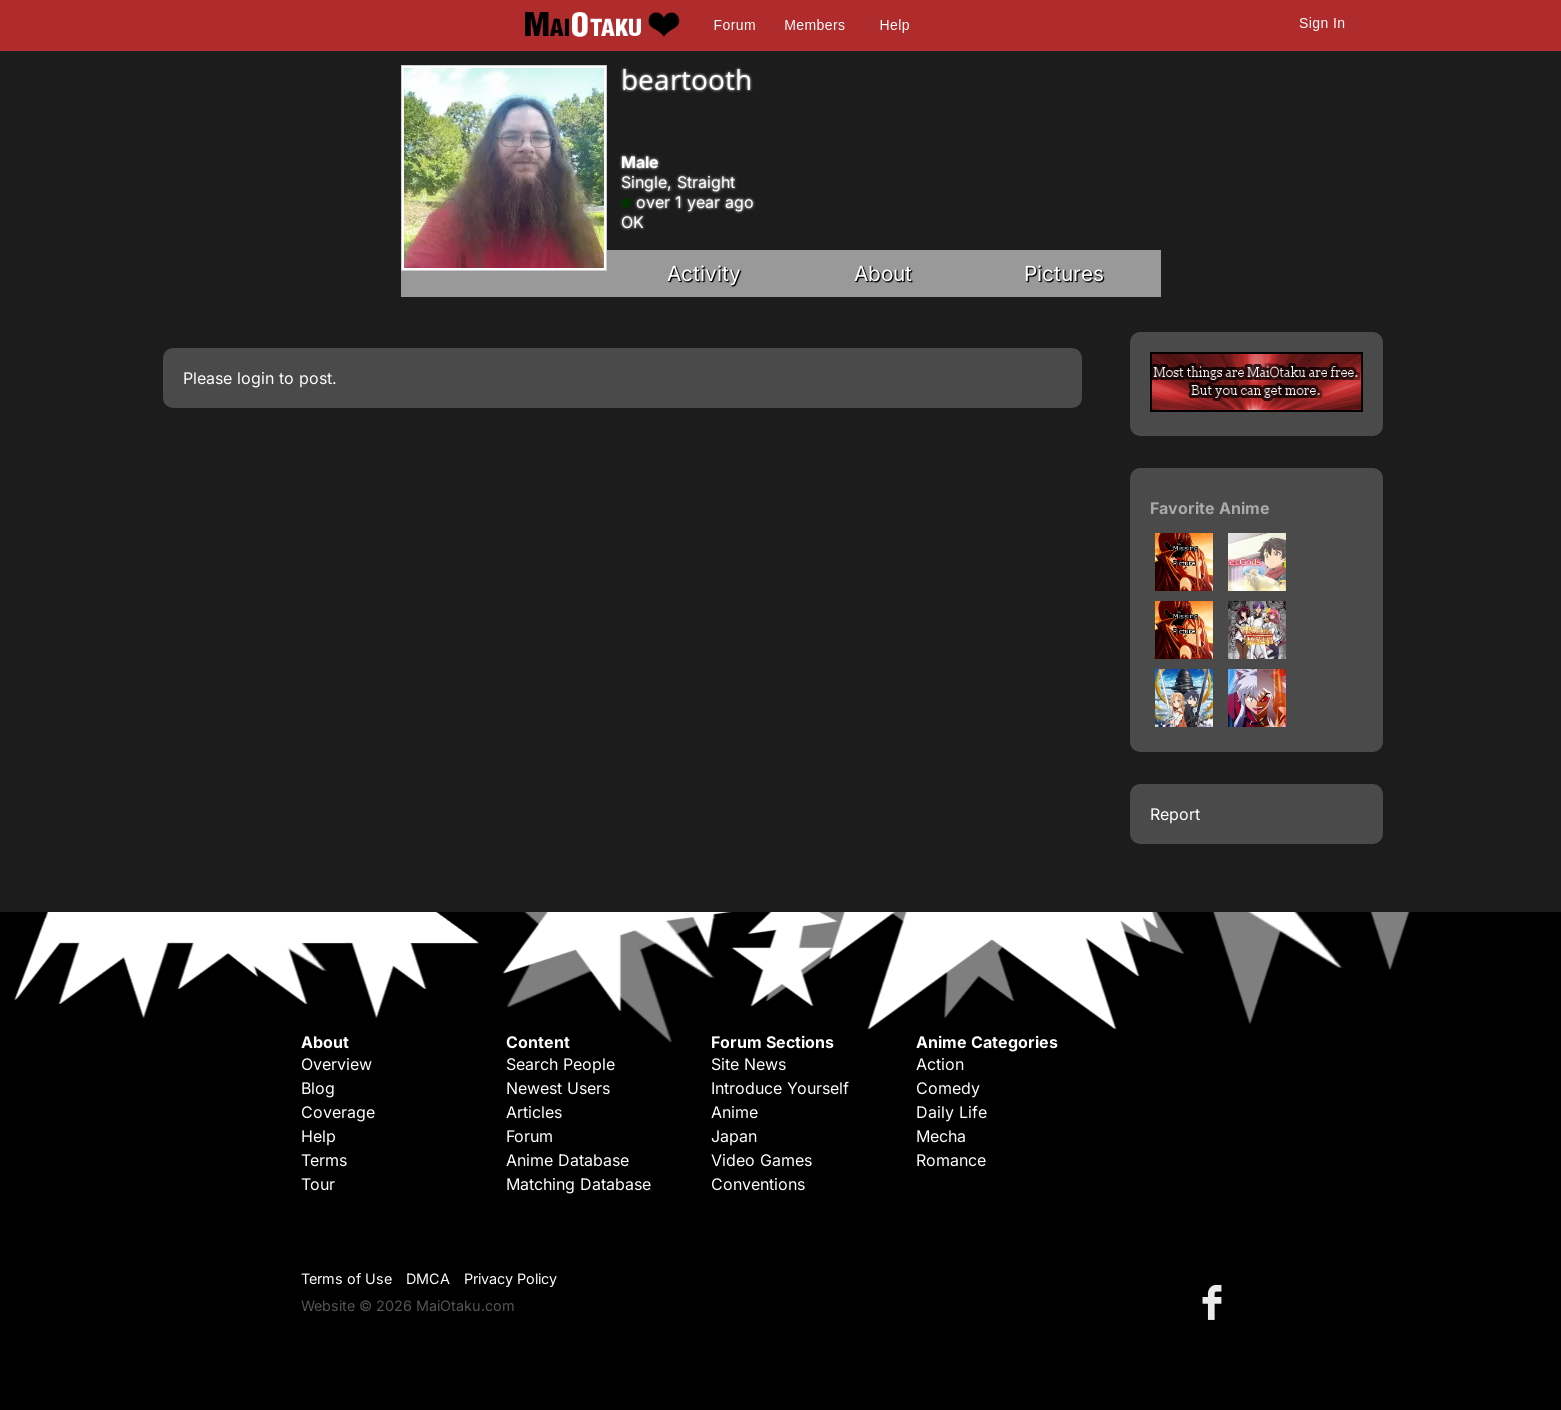 Image resolution: width=1561 pixels, height=1410 pixels. Describe the element at coordinates (704, 273) in the screenshot. I see `Activity` at that location.